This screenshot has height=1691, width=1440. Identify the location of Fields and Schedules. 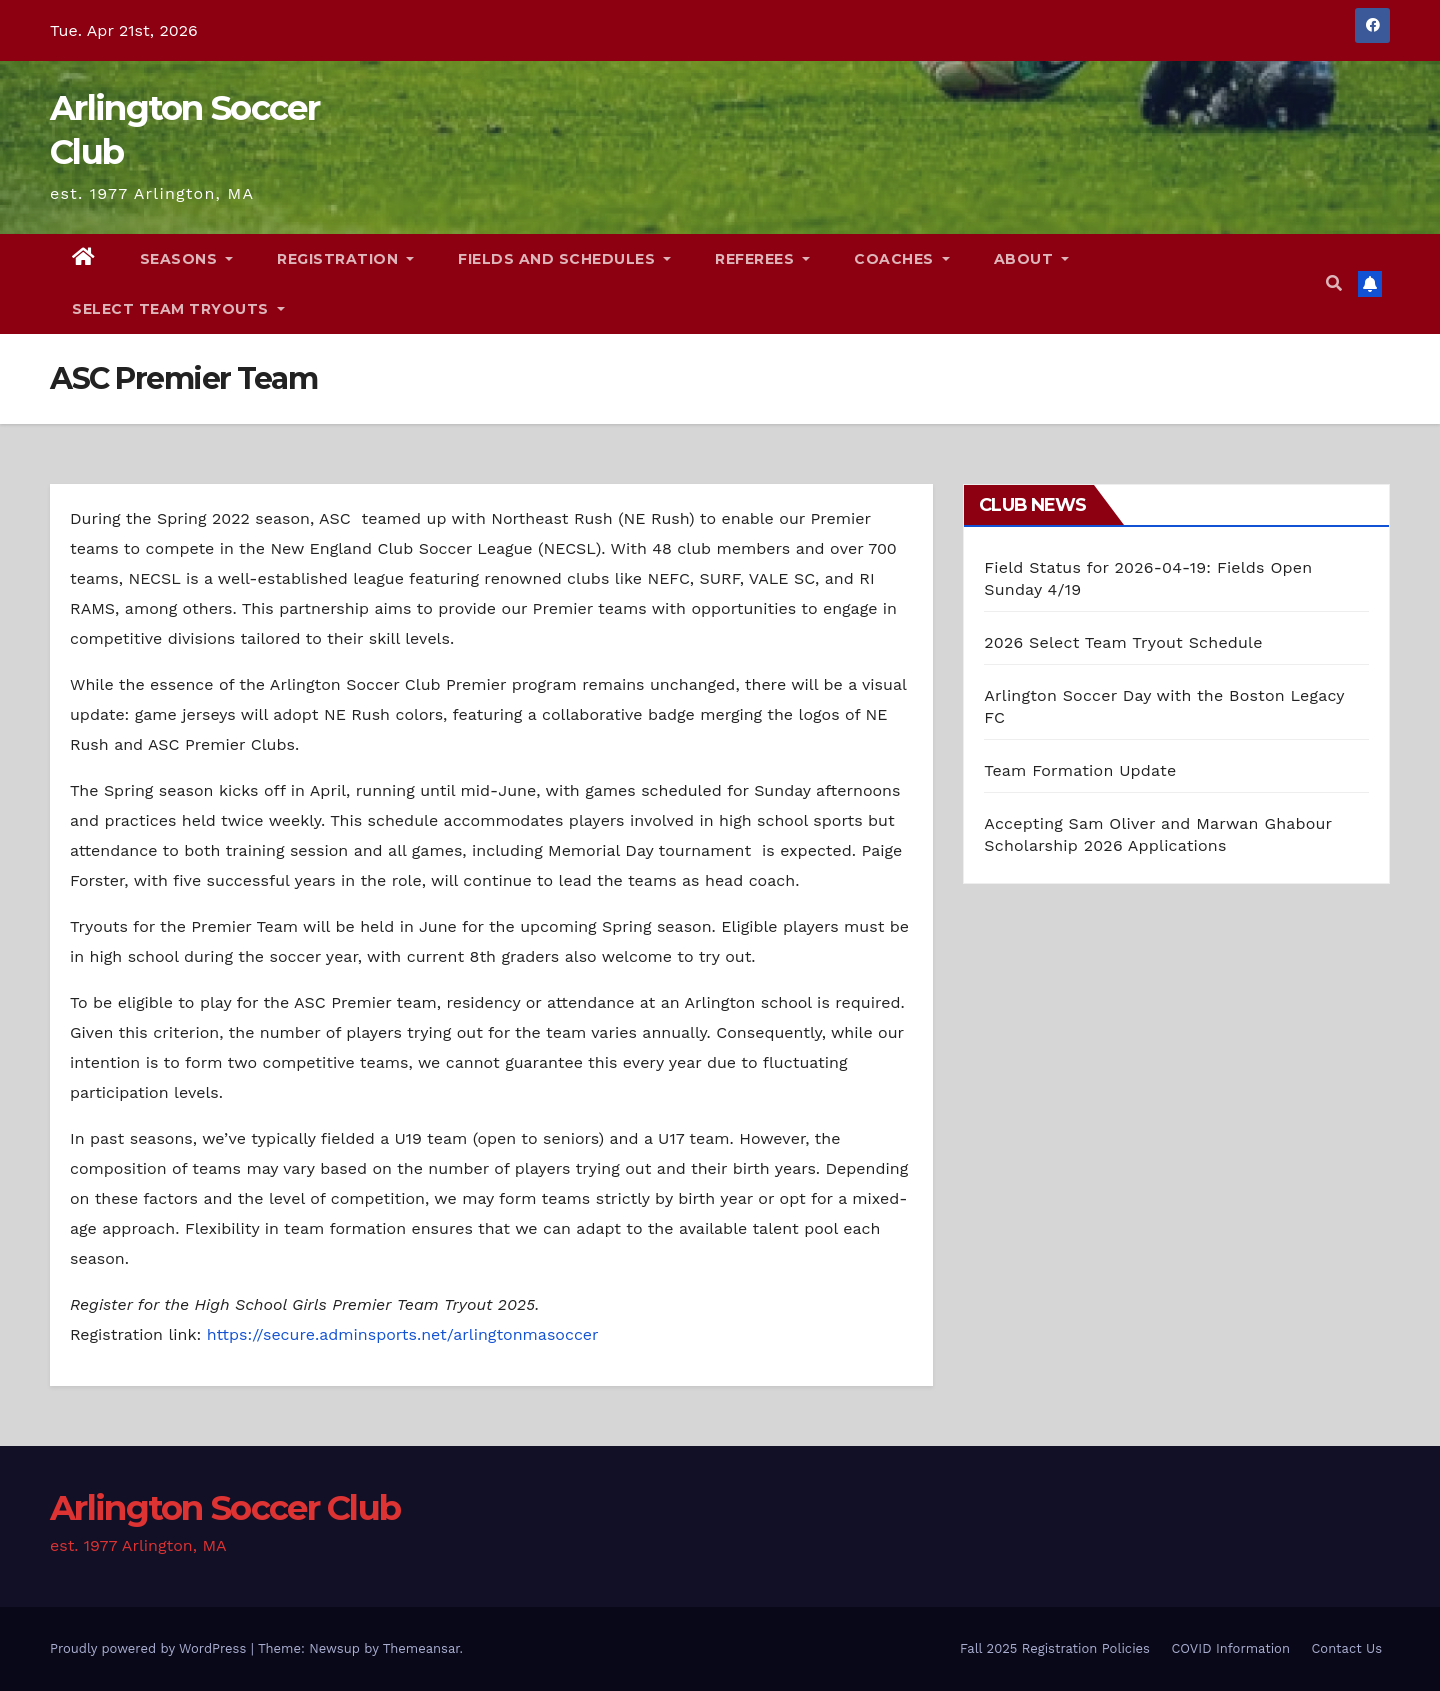
(564, 259).